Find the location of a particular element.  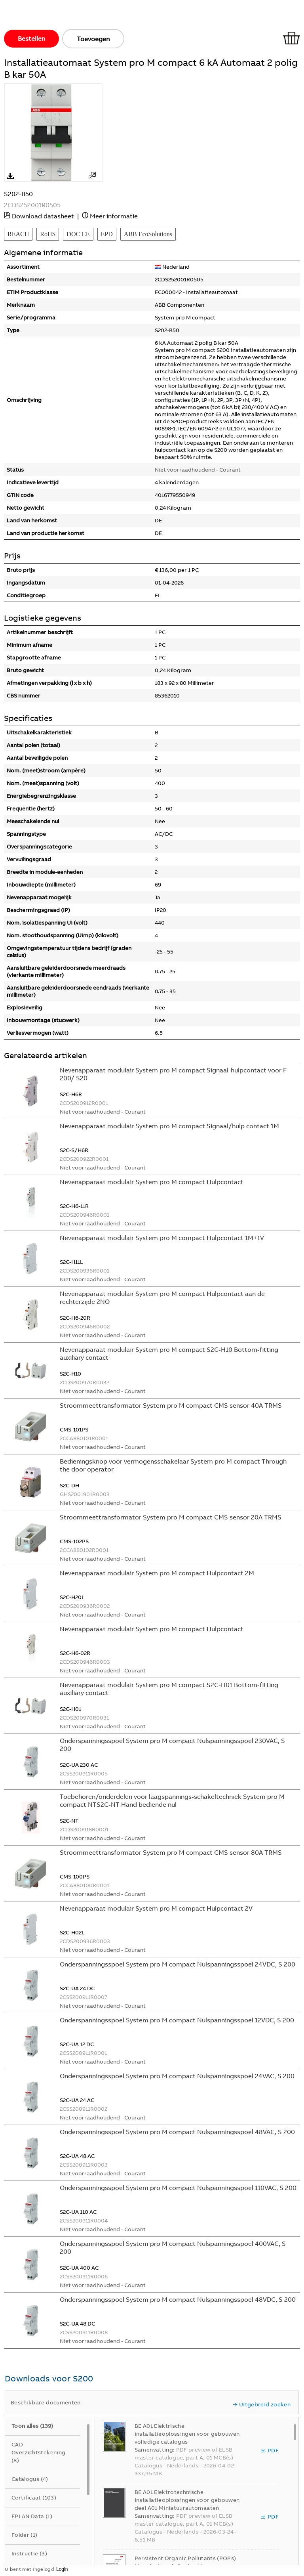

Stroommeettransformator System pro M compact CMS sensor 20A TRMS is located at coordinates (170, 1517).